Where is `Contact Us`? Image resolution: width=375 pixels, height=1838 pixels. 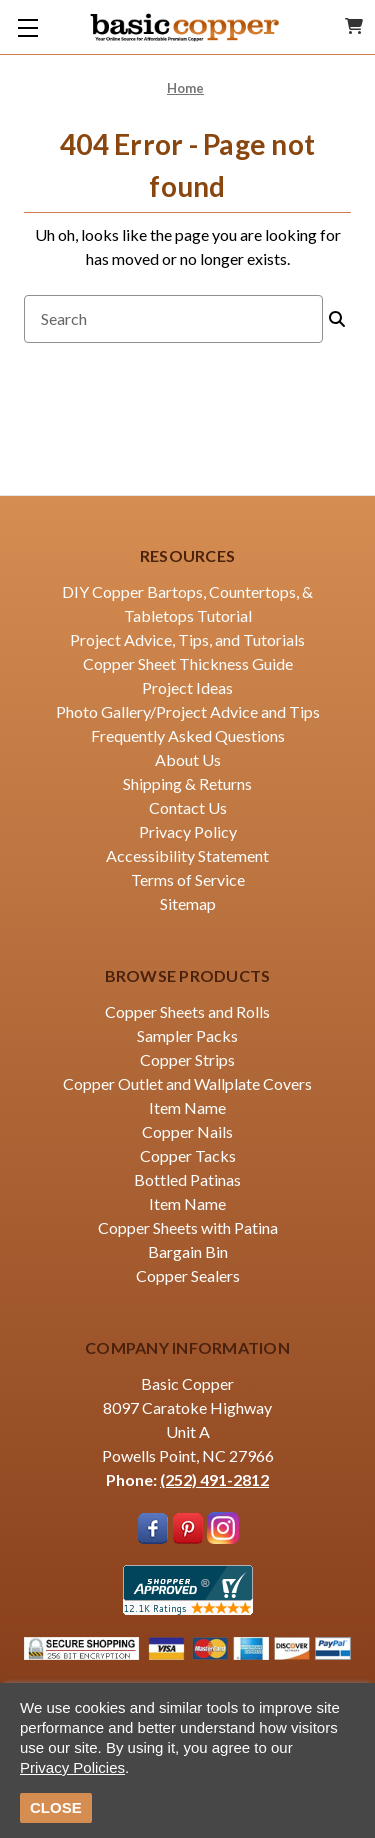
Contact Us is located at coordinates (188, 807).